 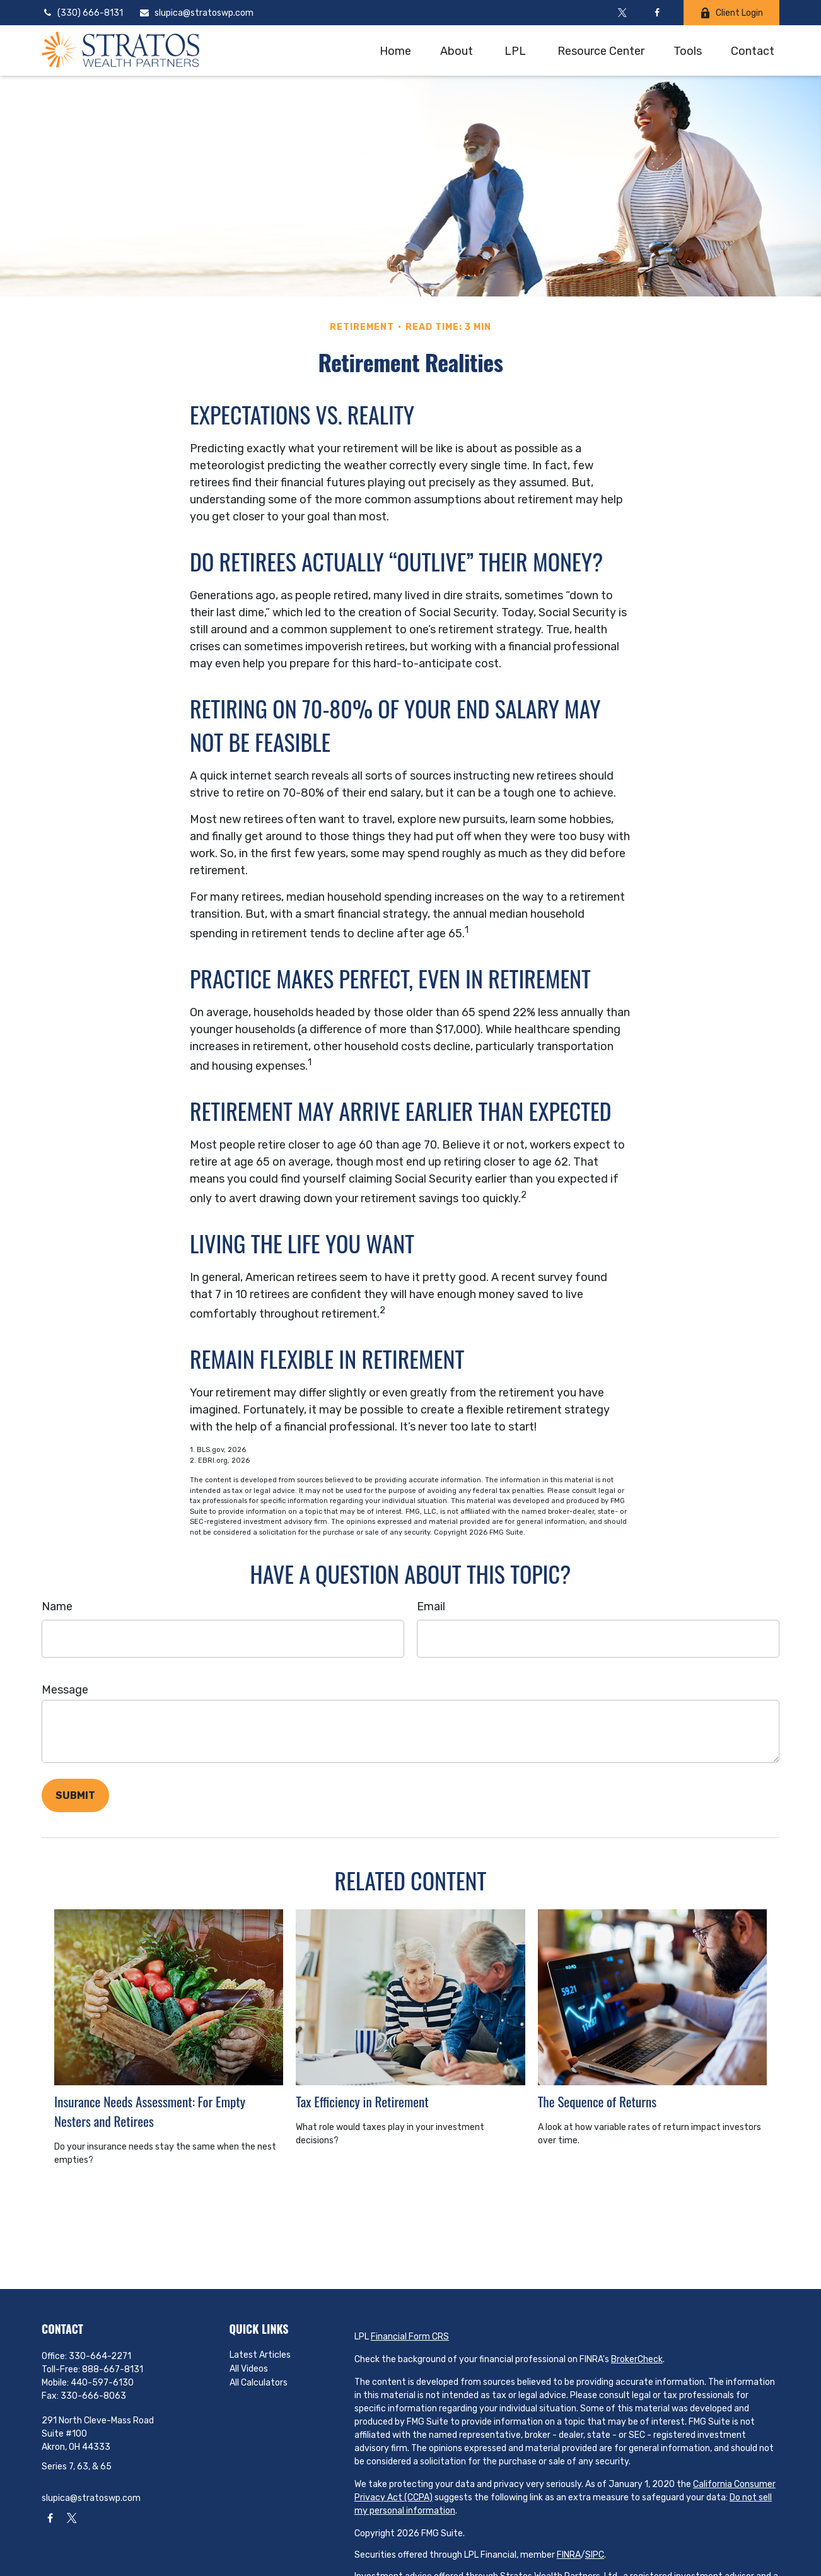 I want to click on Email, so click(x=431, y=1606).